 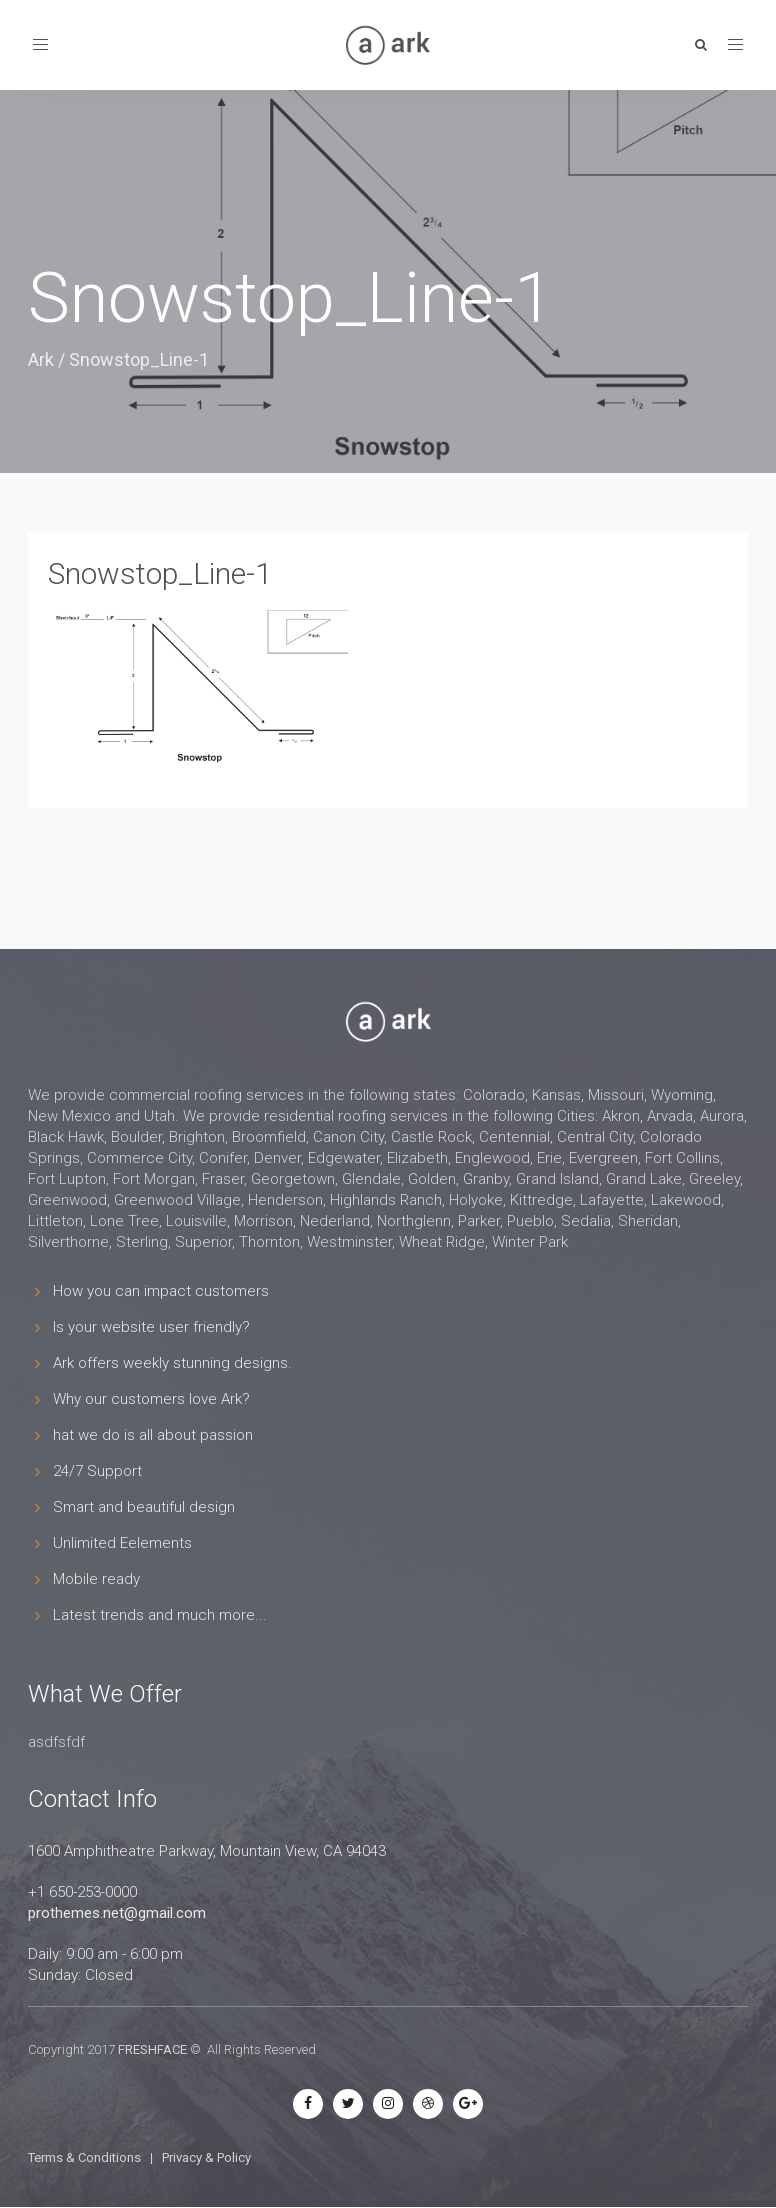 What do you see at coordinates (172, 1363) in the screenshot?
I see `Ark offers weekly stunning designs.` at bounding box center [172, 1363].